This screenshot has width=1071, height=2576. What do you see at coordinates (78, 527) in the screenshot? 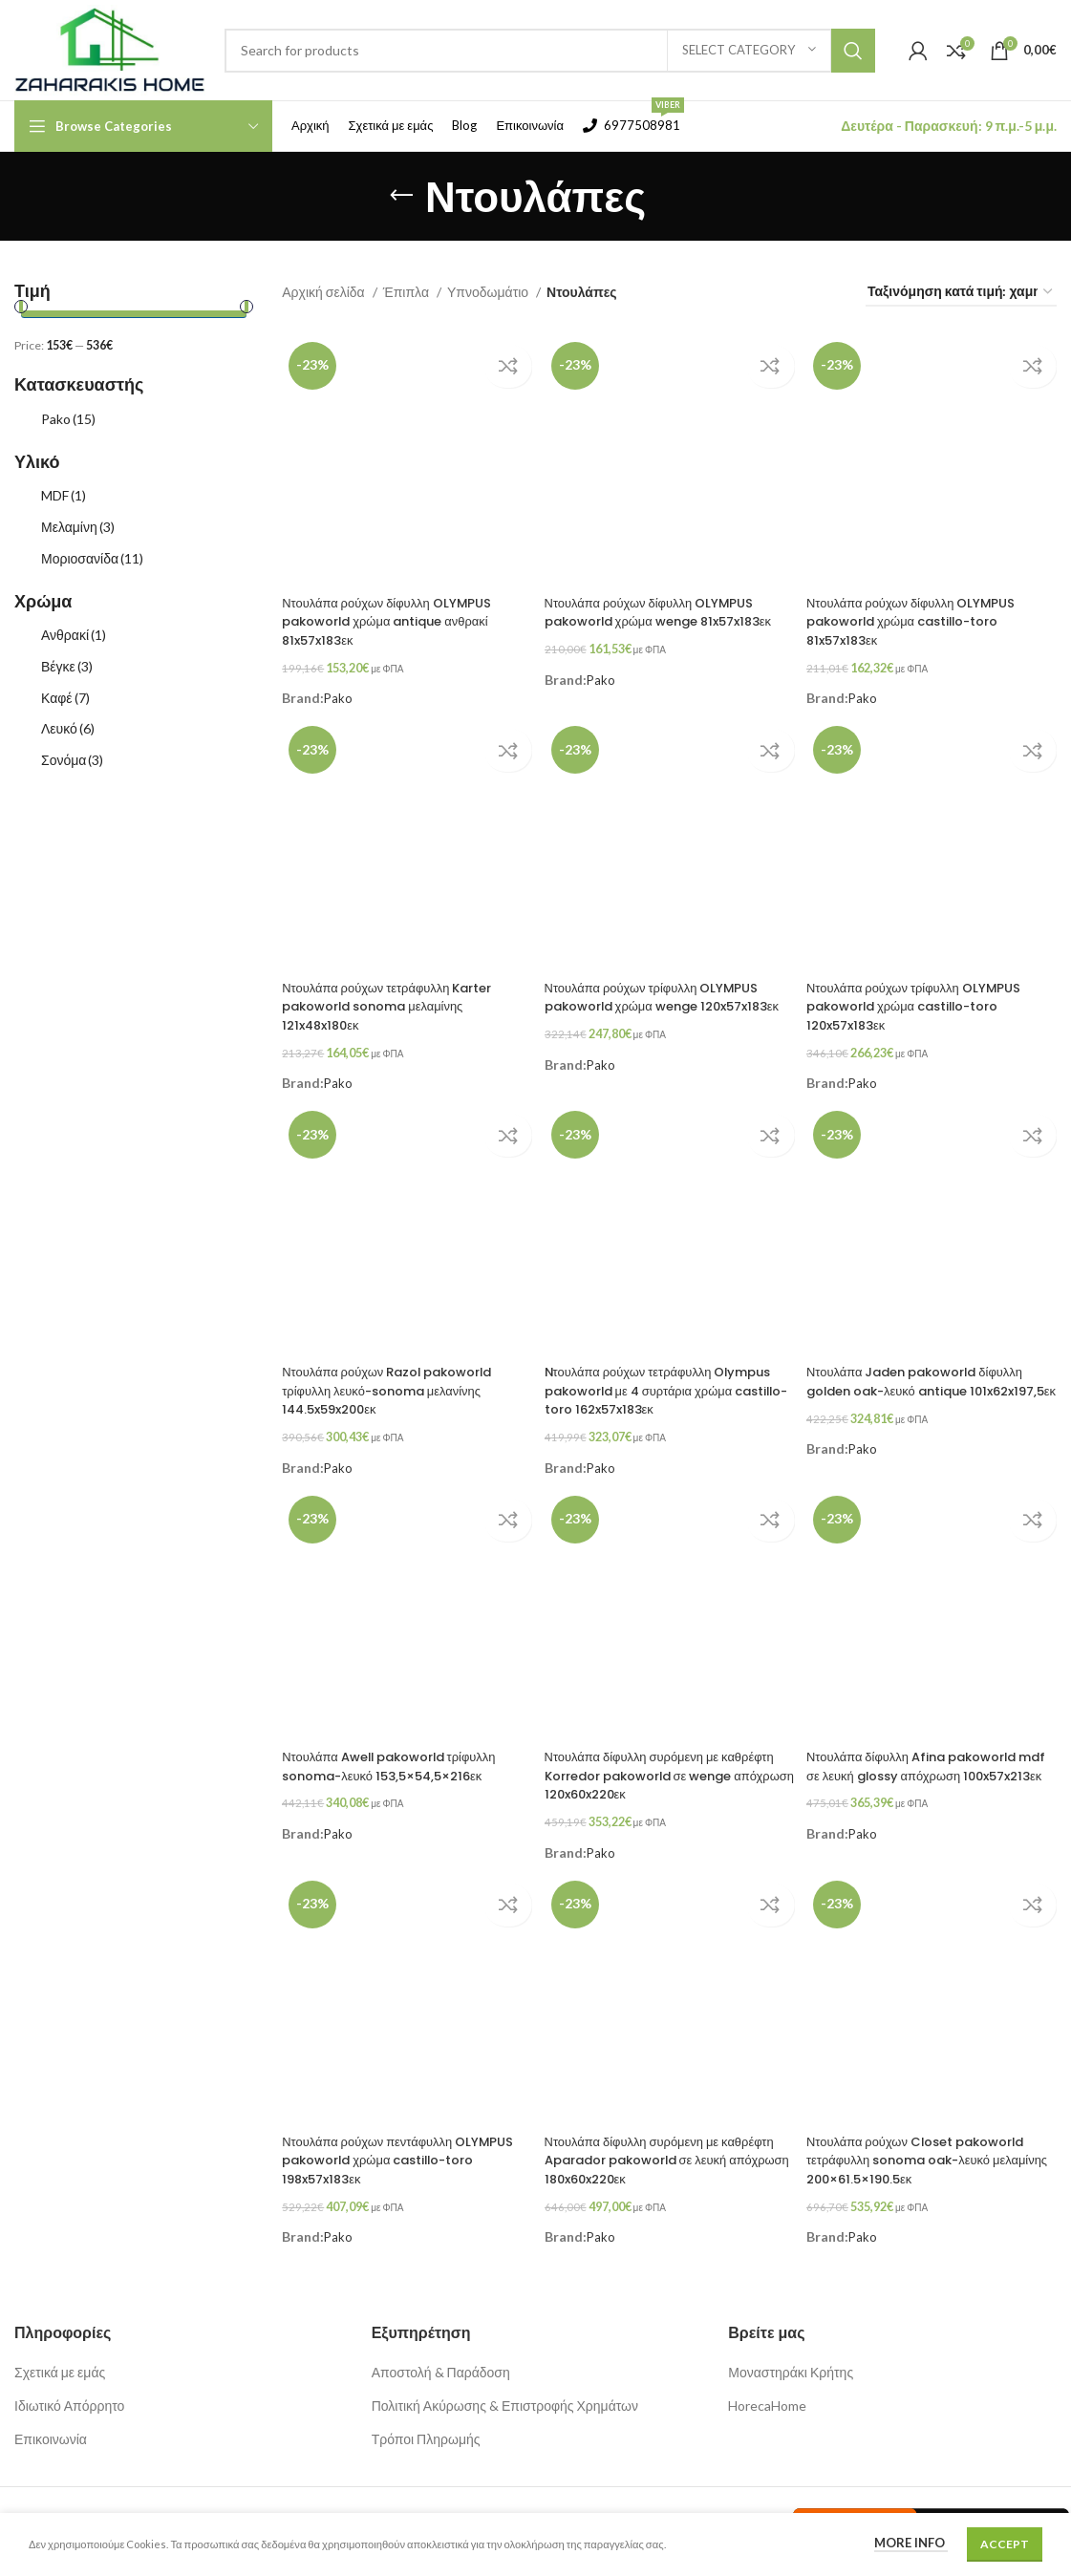
I see `Μελαμίνη` at bounding box center [78, 527].